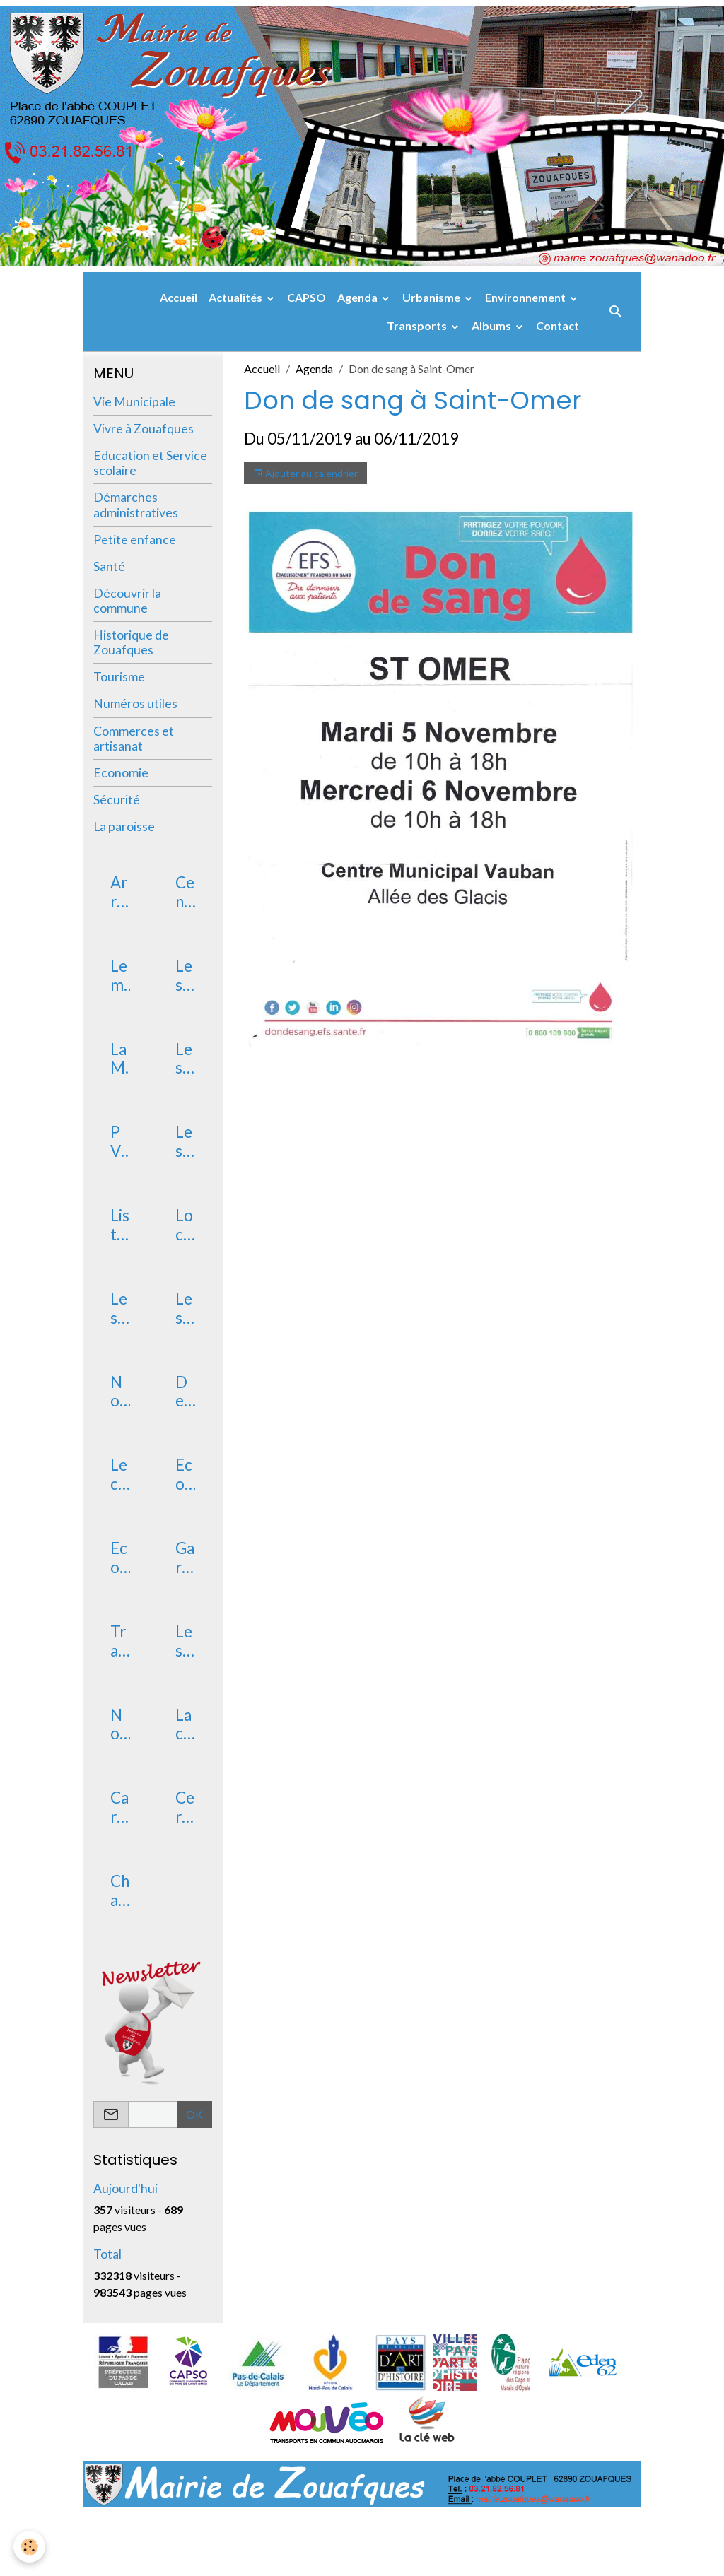 This screenshot has width=724, height=2576. I want to click on PV du conseil municipal, so click(119, 1142).